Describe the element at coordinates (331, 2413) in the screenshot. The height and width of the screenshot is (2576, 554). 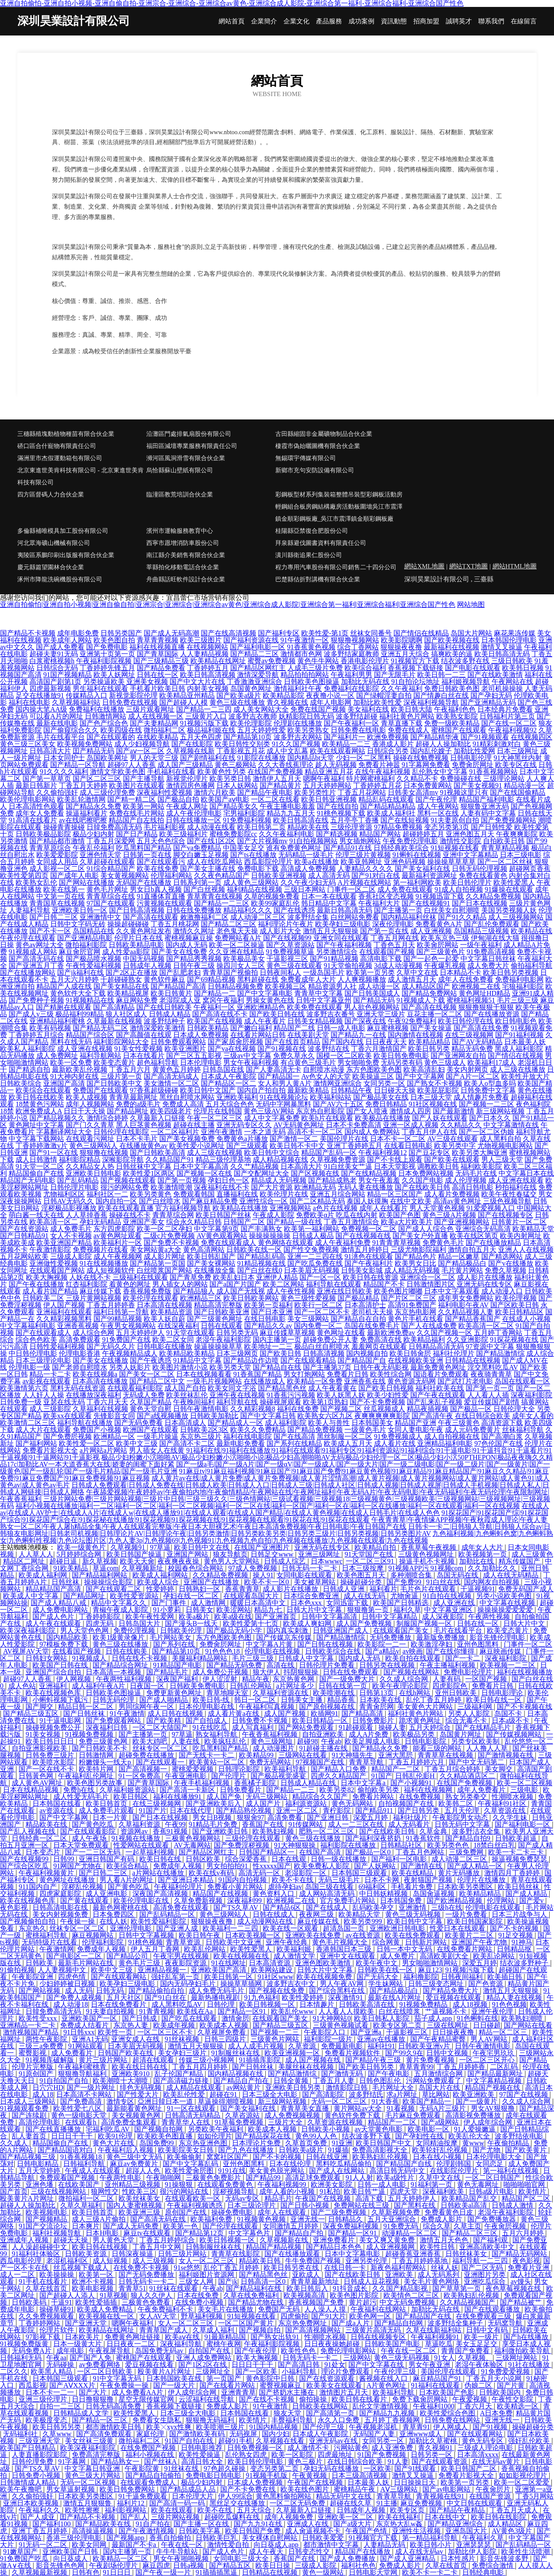
I see `国产高清第一页` at that location.